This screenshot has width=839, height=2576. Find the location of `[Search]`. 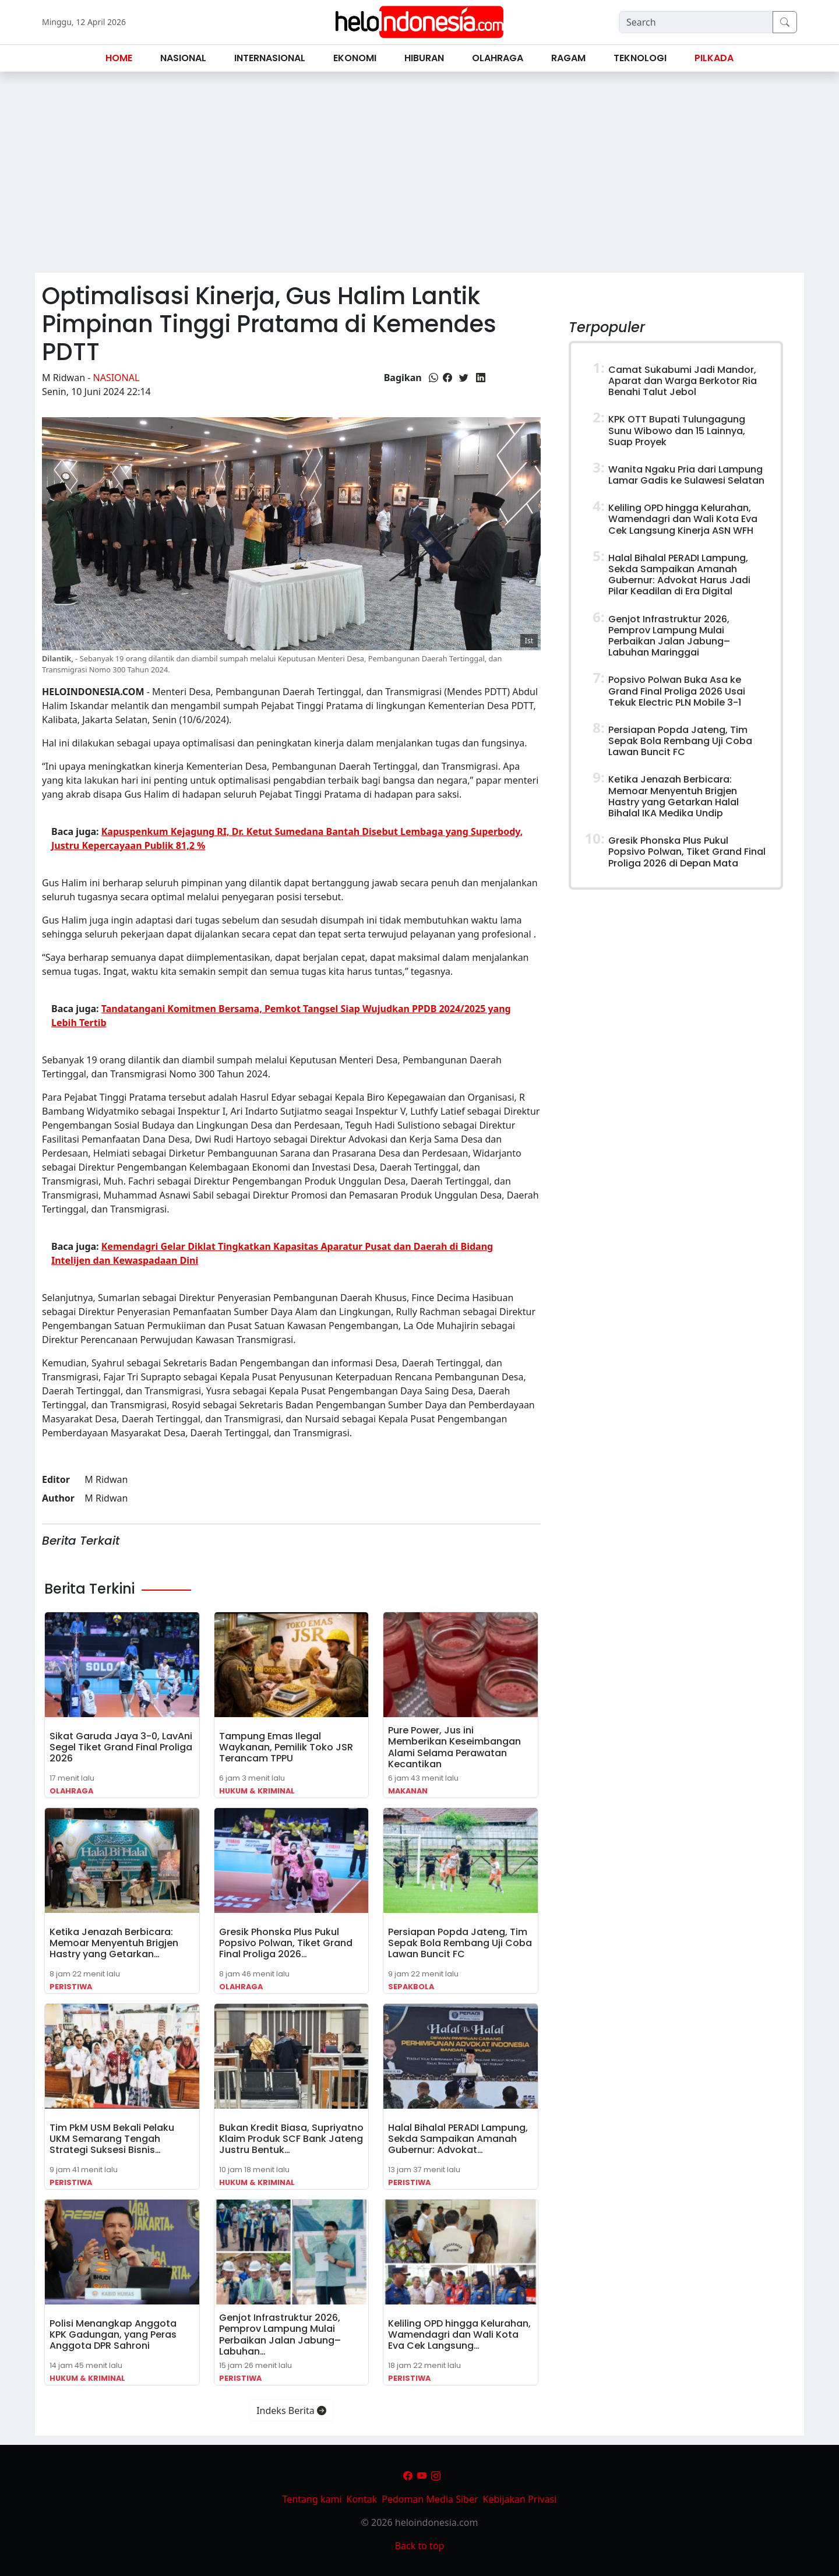

[Search] is located at coordinates (696, 22).